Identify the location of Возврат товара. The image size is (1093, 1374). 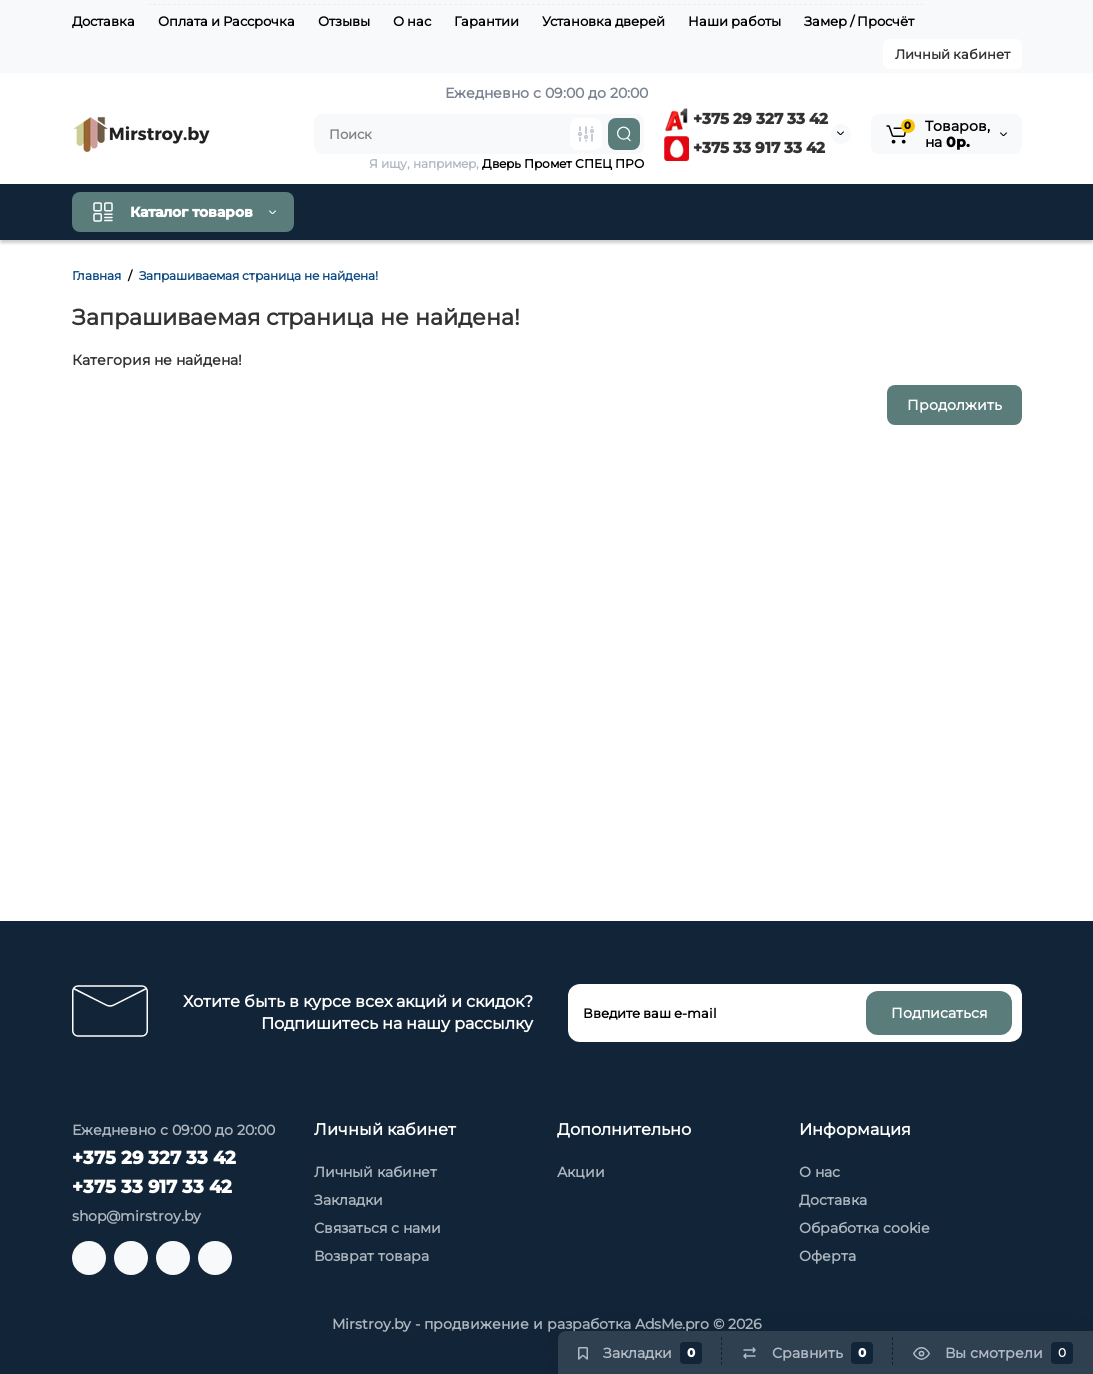
(371, 1256).